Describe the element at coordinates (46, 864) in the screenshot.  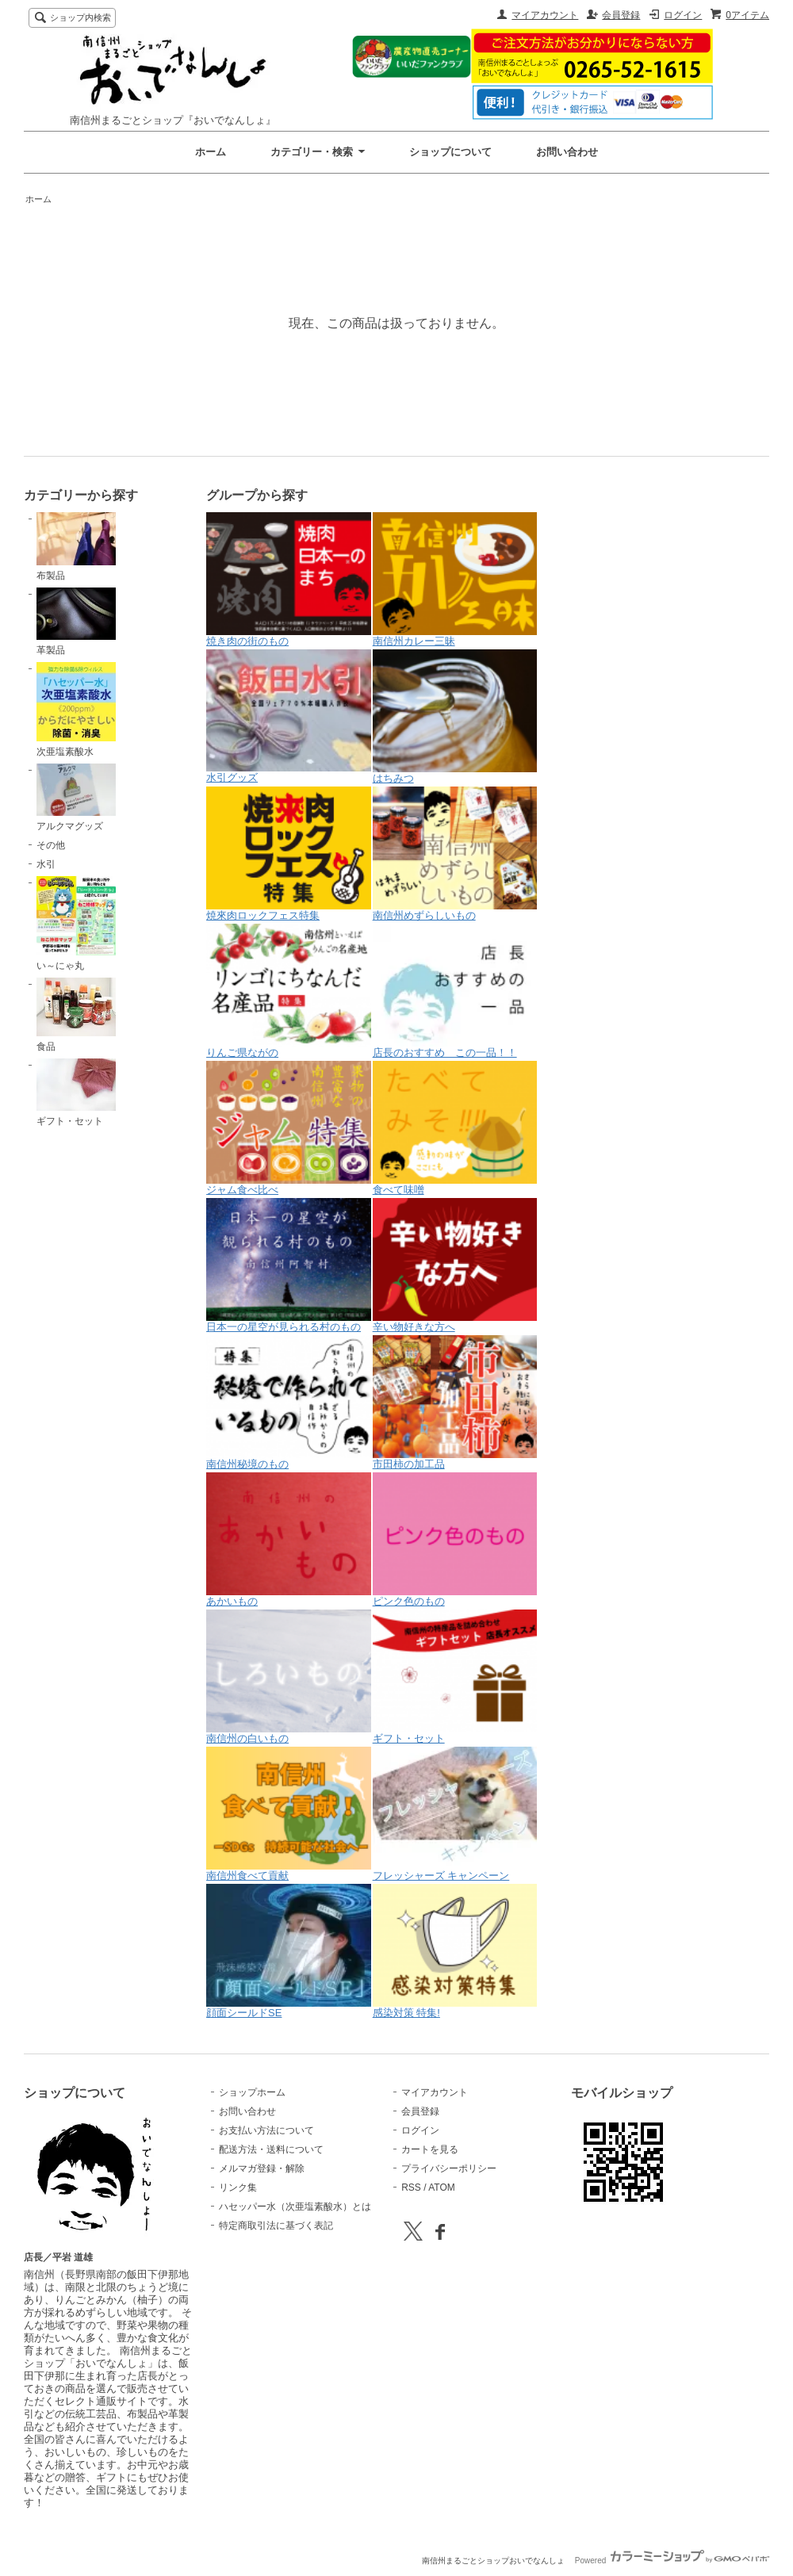
I see `水引` at that location.